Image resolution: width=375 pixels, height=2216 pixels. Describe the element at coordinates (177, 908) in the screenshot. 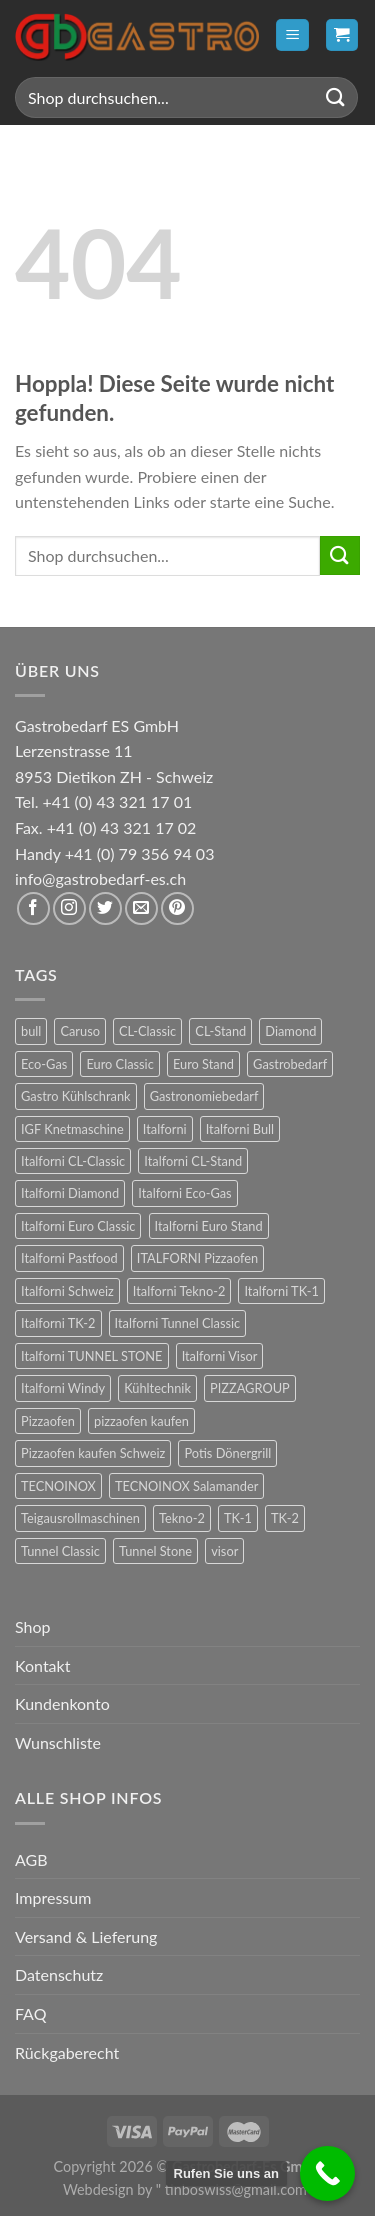

I see `[Auf Pinterest folgen]` at that location.